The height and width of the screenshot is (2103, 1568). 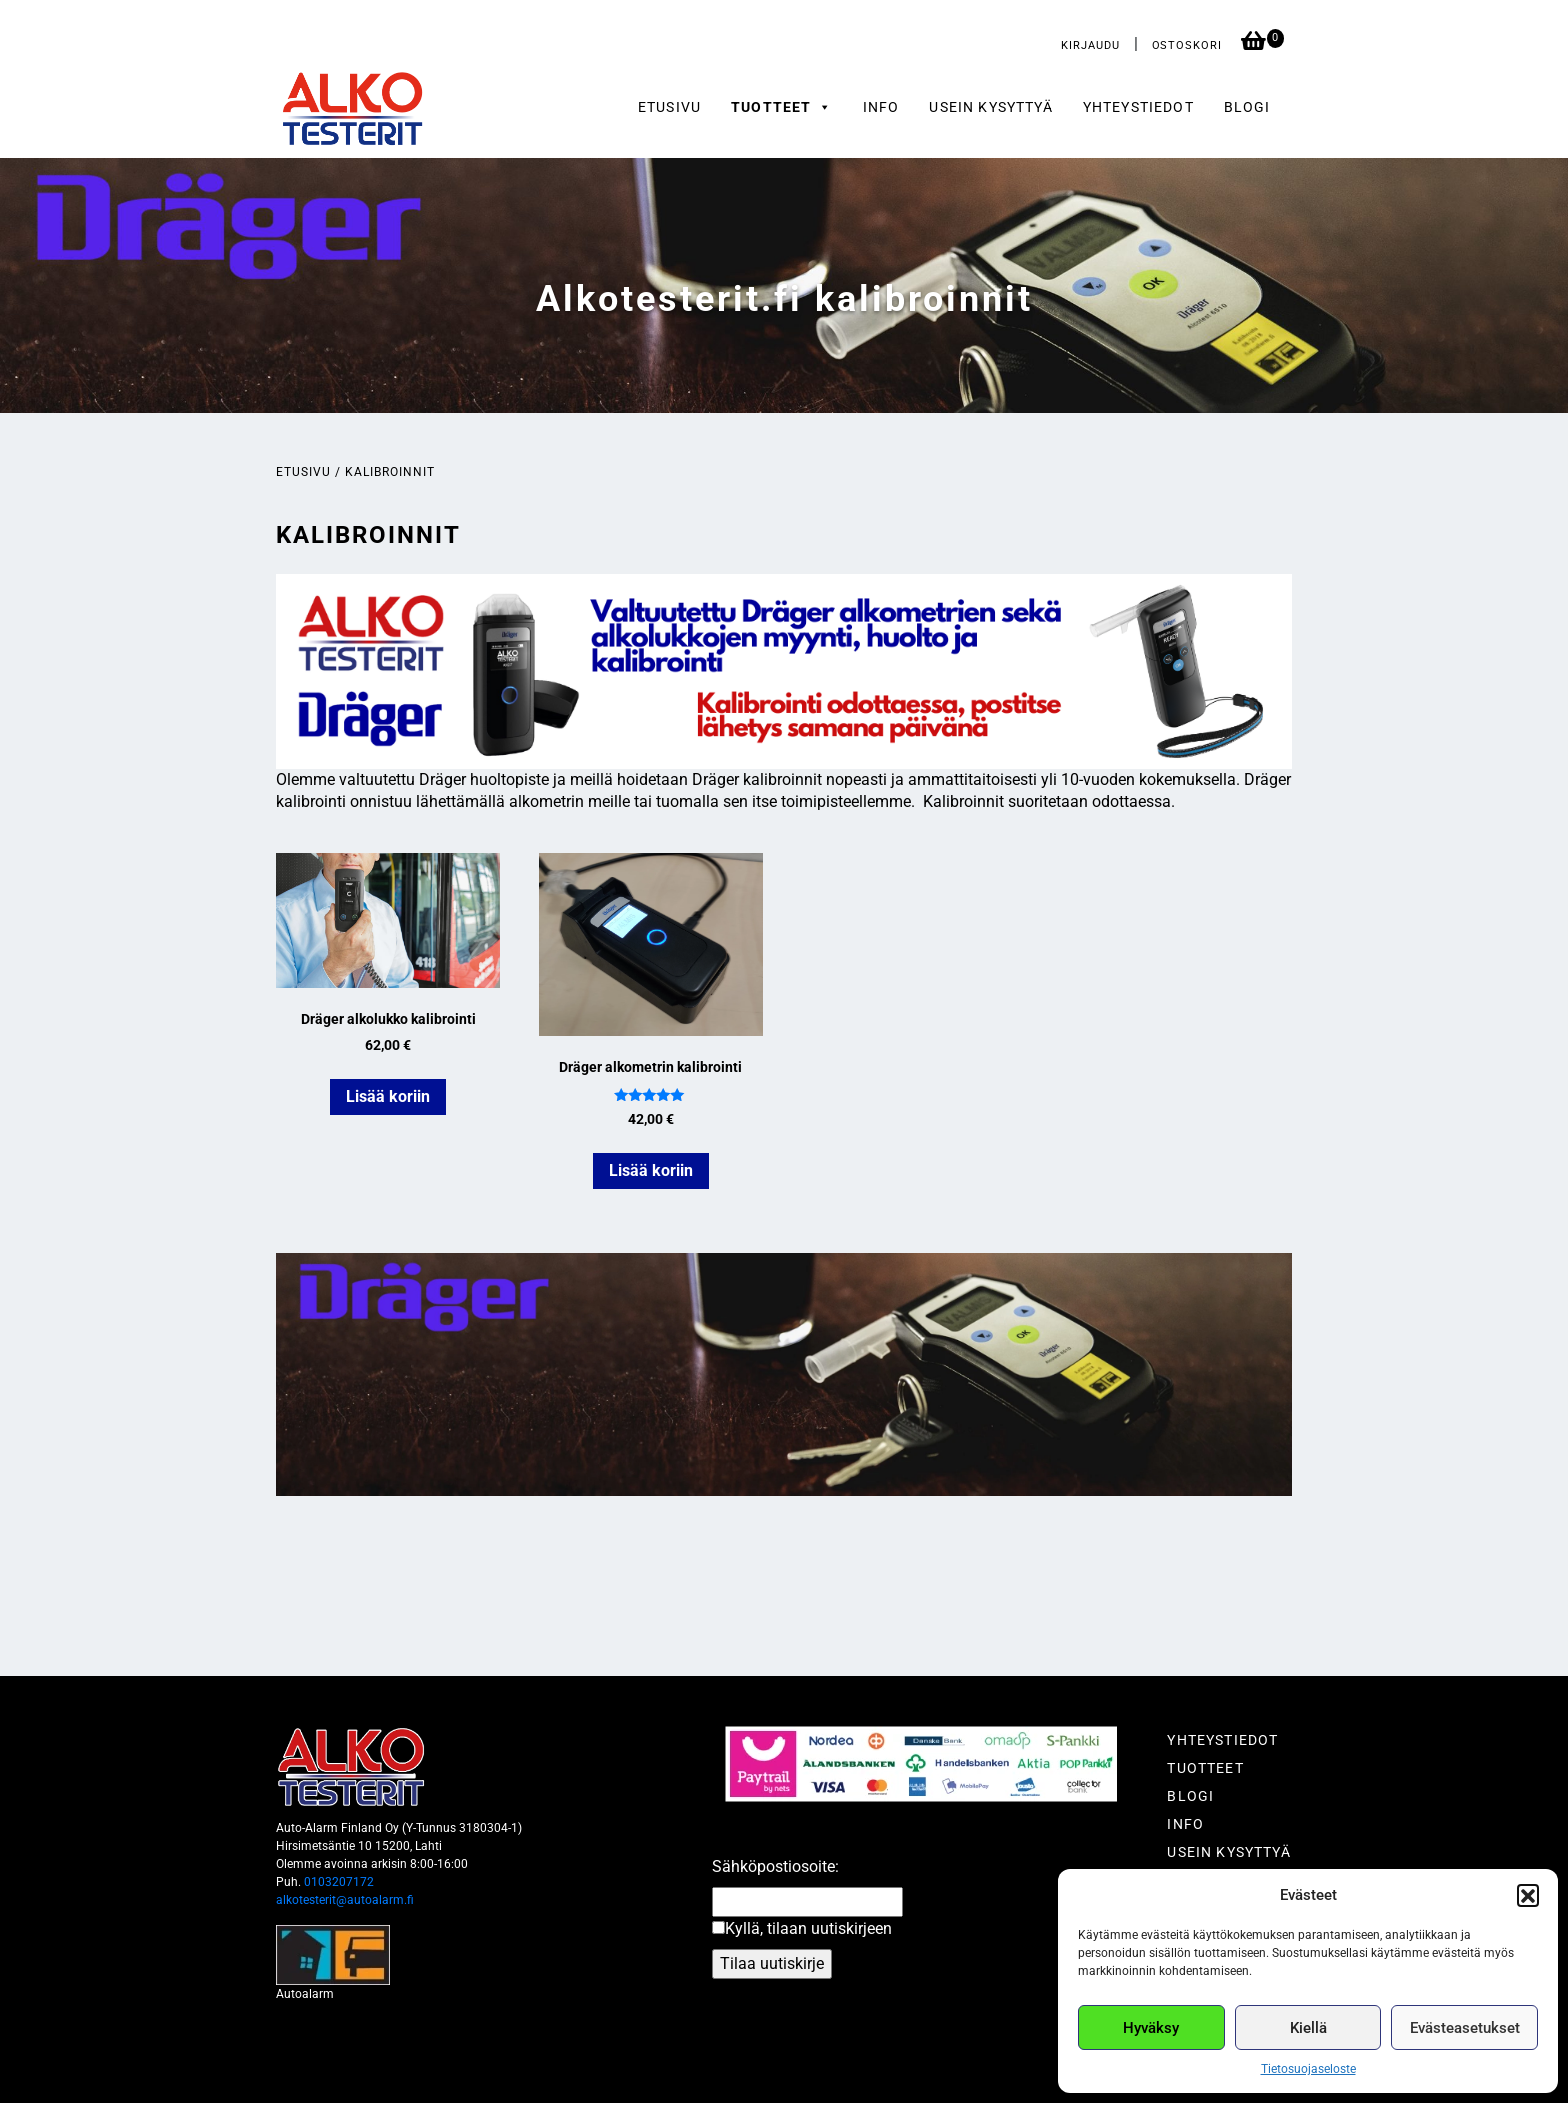 I want to click on Blogi, so click(x=1247, y=107).